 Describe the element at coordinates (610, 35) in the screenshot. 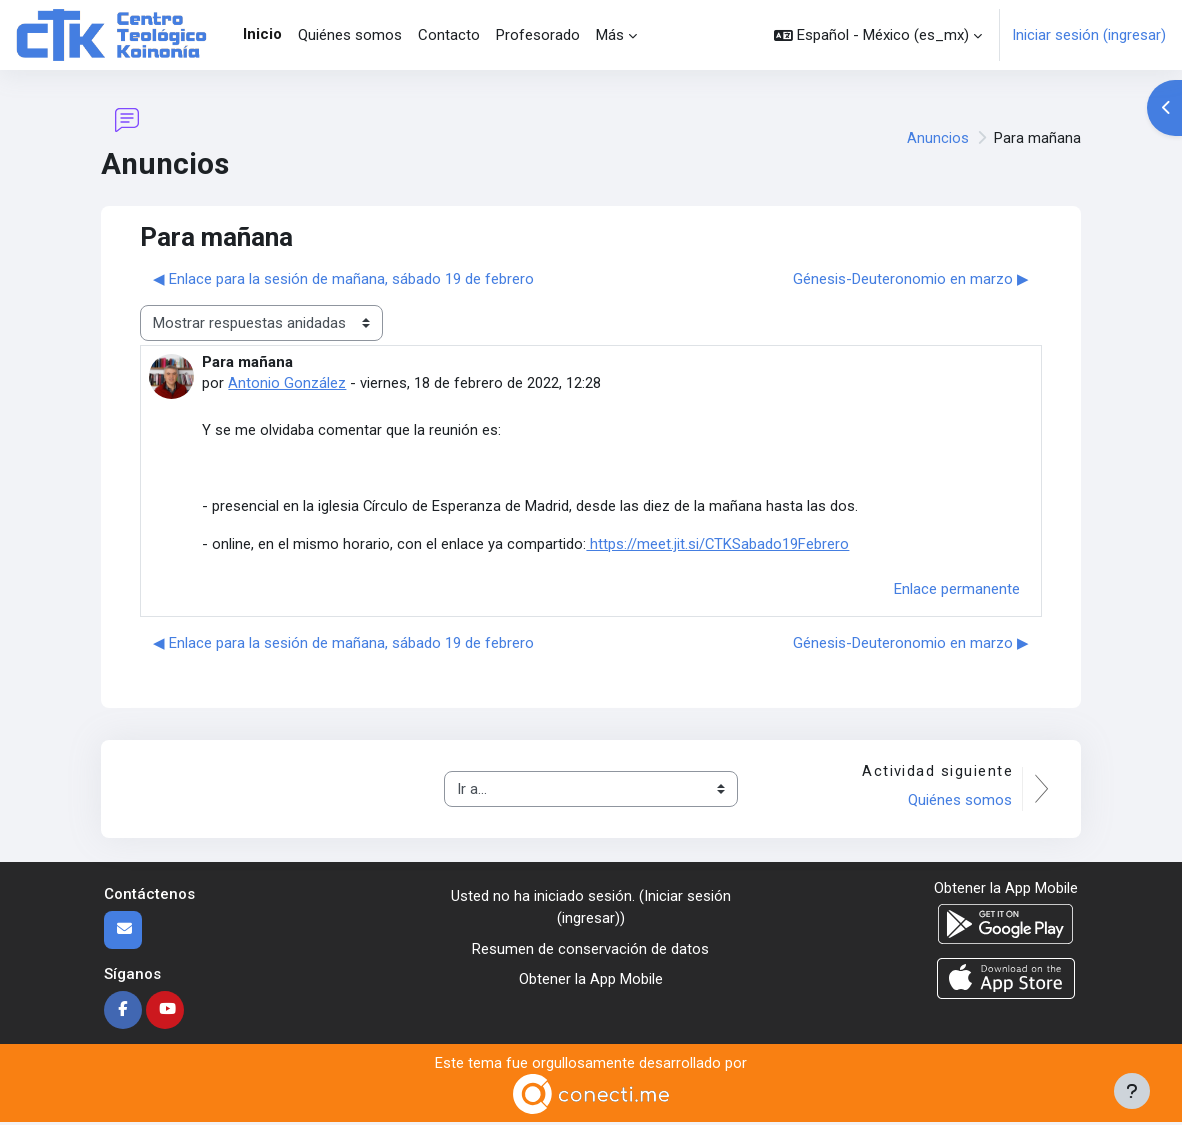

I see `Más [menuitem]` at that location.